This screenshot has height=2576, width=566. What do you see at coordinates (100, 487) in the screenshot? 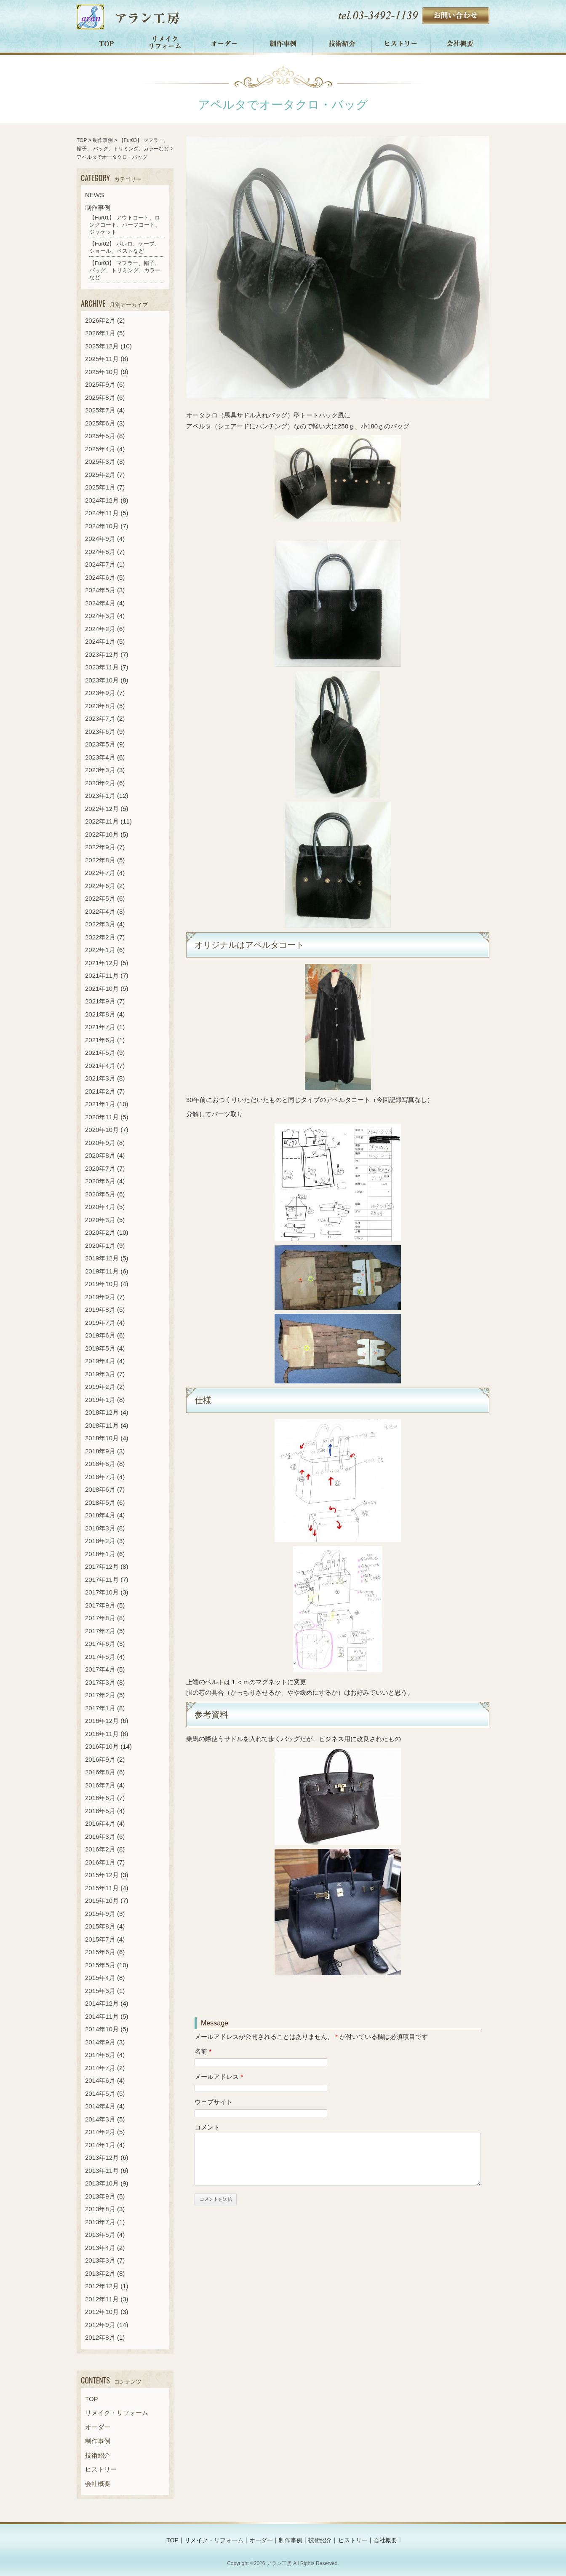
I see `2025年1月` at bounding box center [100, 487].